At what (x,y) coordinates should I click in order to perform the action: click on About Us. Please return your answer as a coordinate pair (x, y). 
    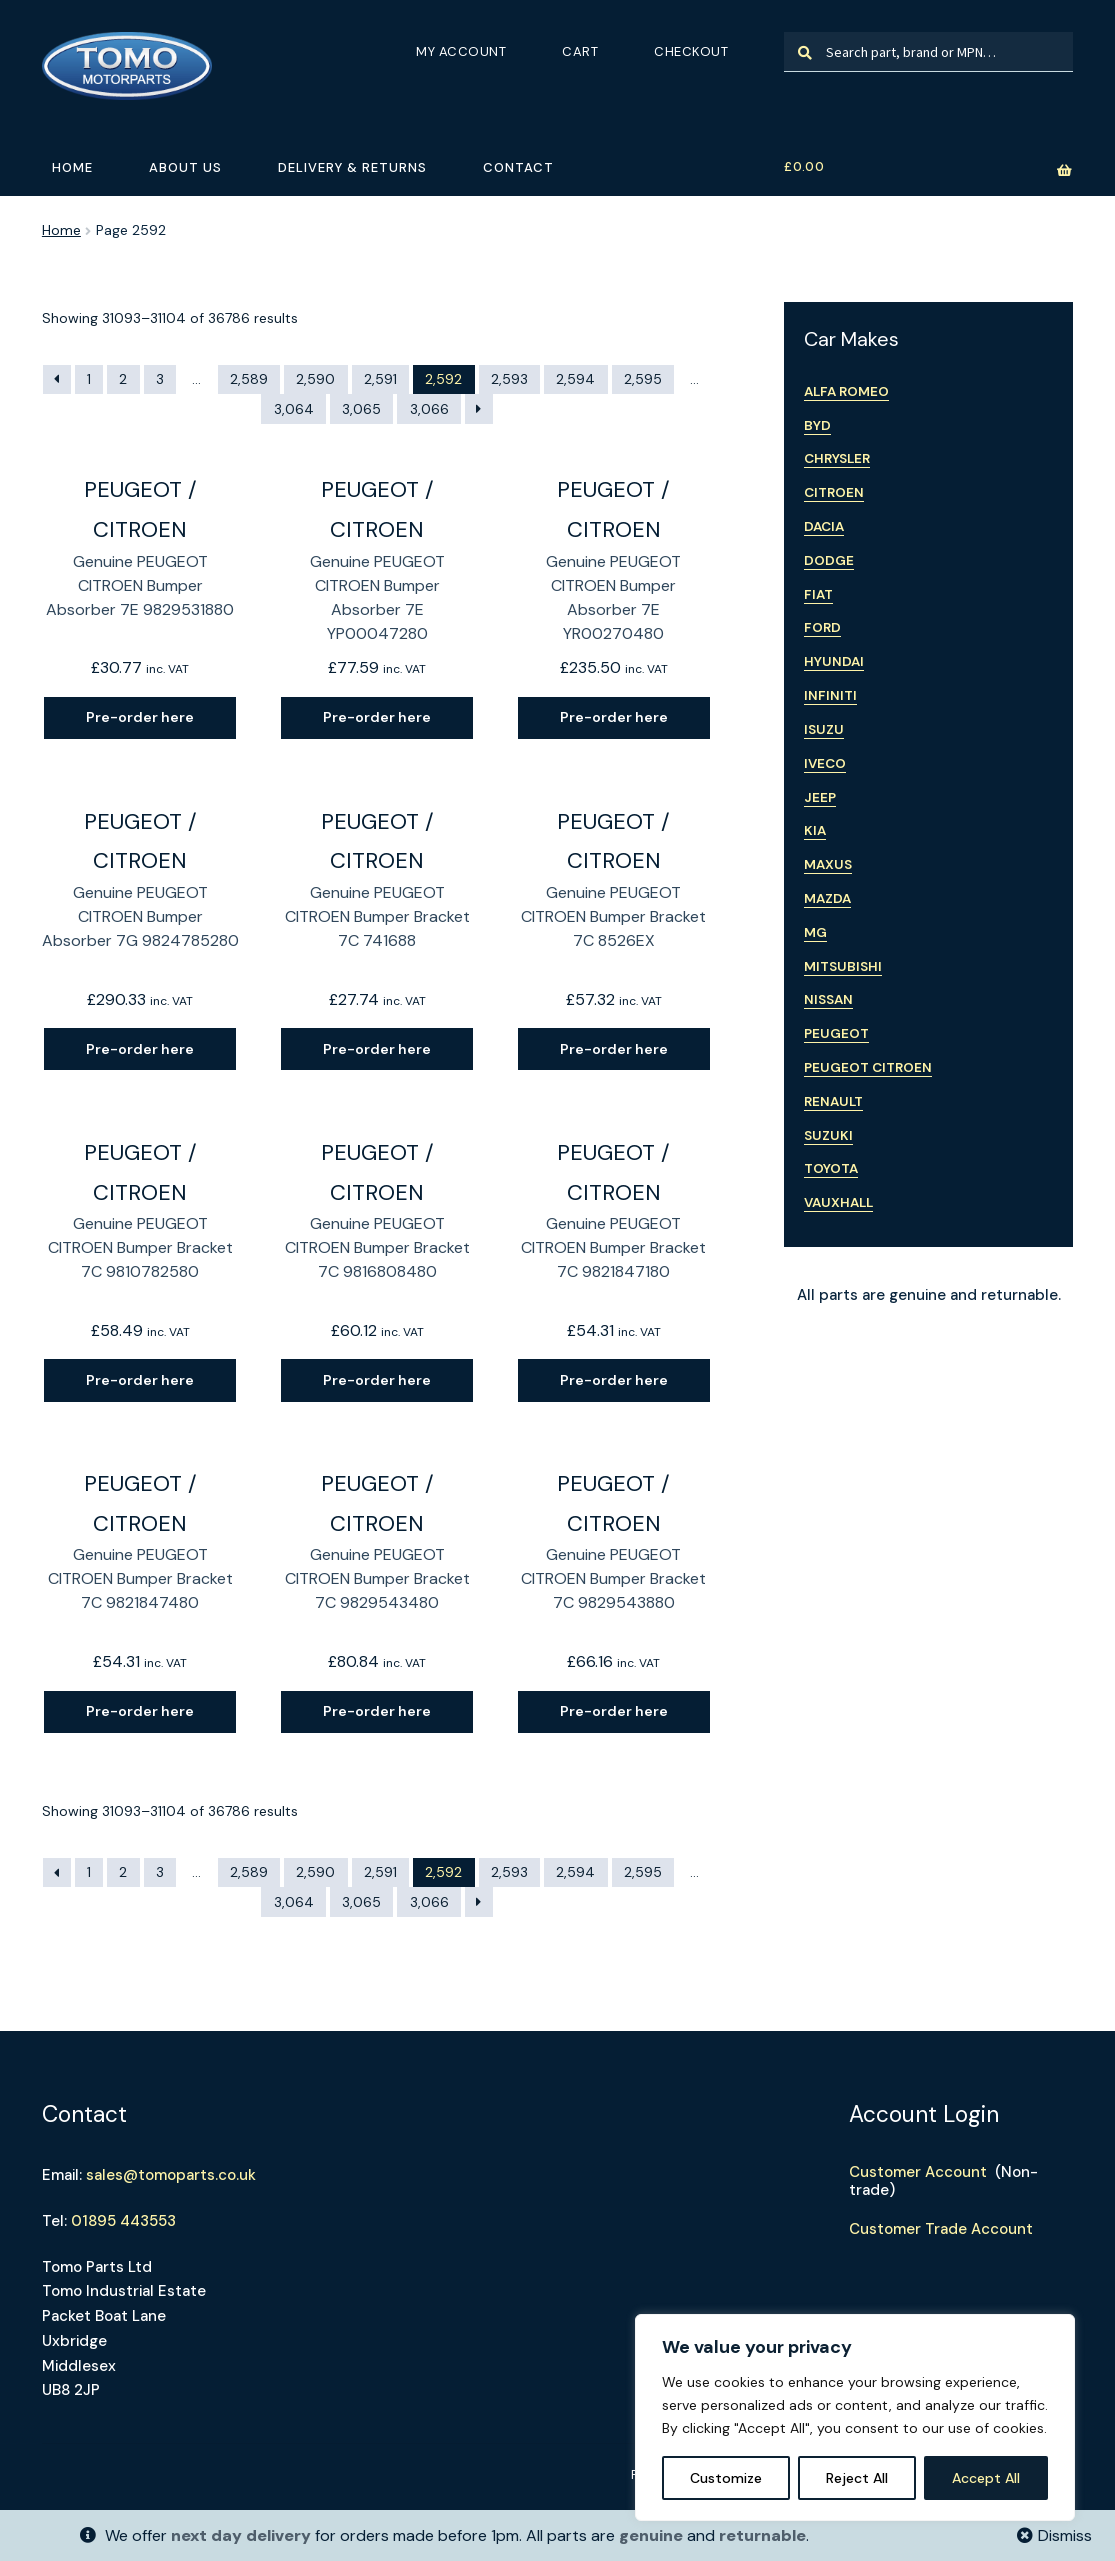
    Looking at the image, I should click on (185, 167).